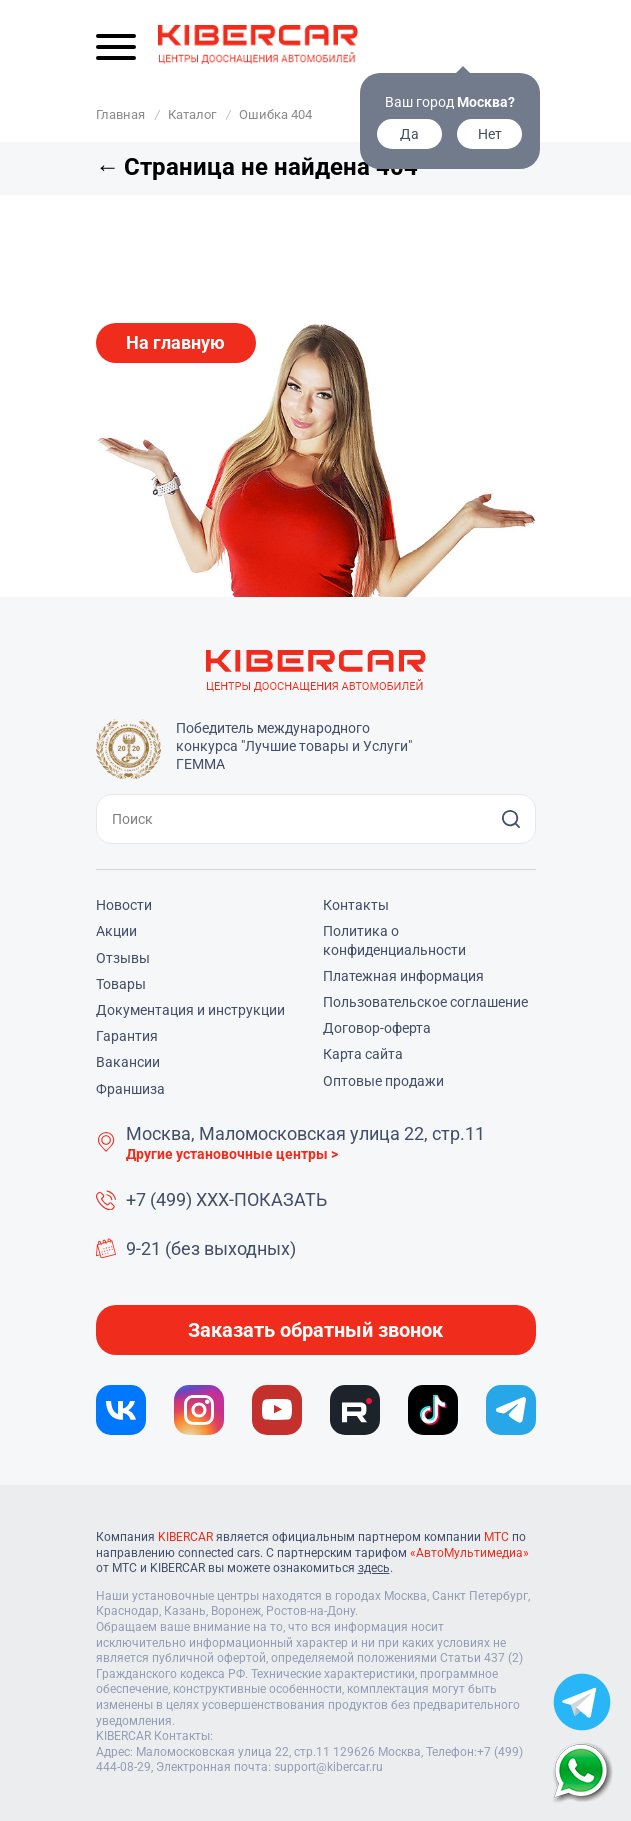  What do you see at coordinates (226, 1199) in the screenshot?
I see `+7 (499) XXX-ПОКАЗАТЬ [button]` at bounding box center [226, 1199].